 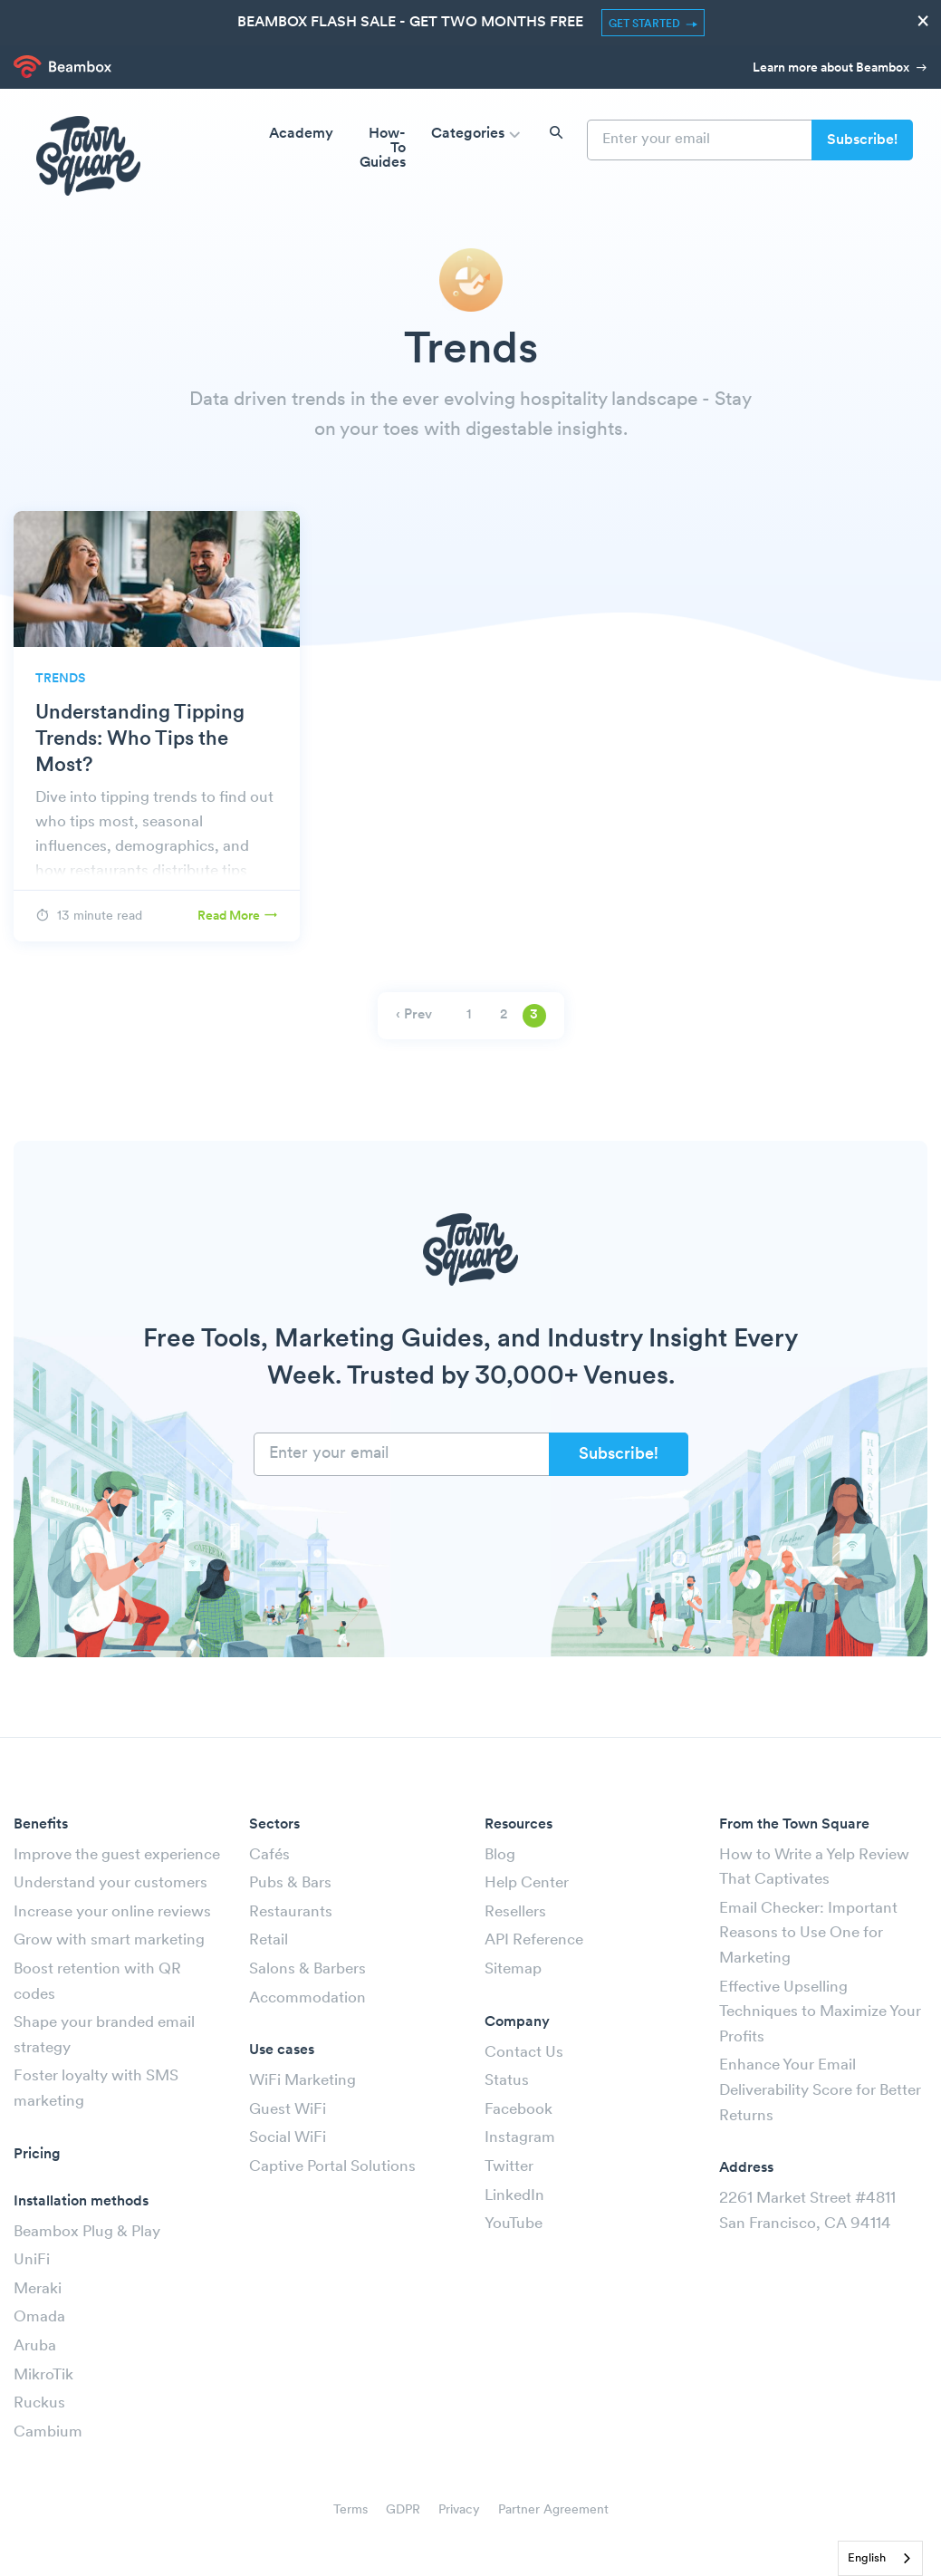 What do you see at coordinates (290, 1912) in the screenshot?
I see `Restaurants` at bounding box center [290, 1912].